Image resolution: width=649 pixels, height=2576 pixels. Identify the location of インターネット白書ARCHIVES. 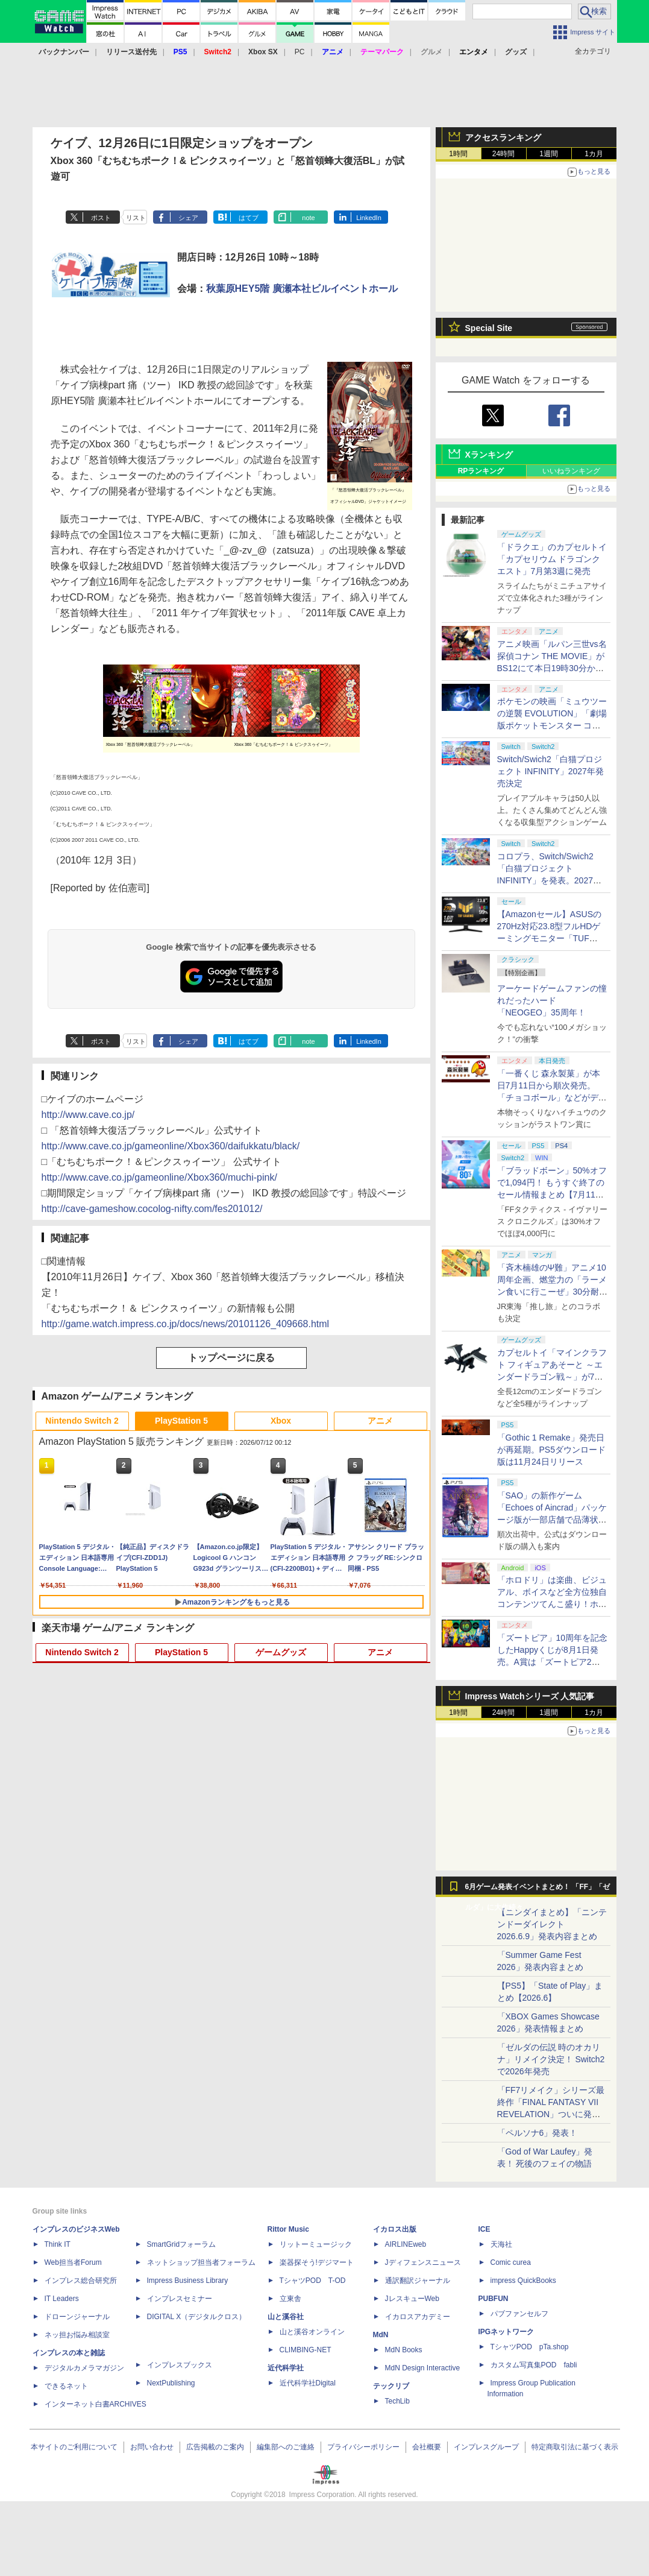
(95, 2404).